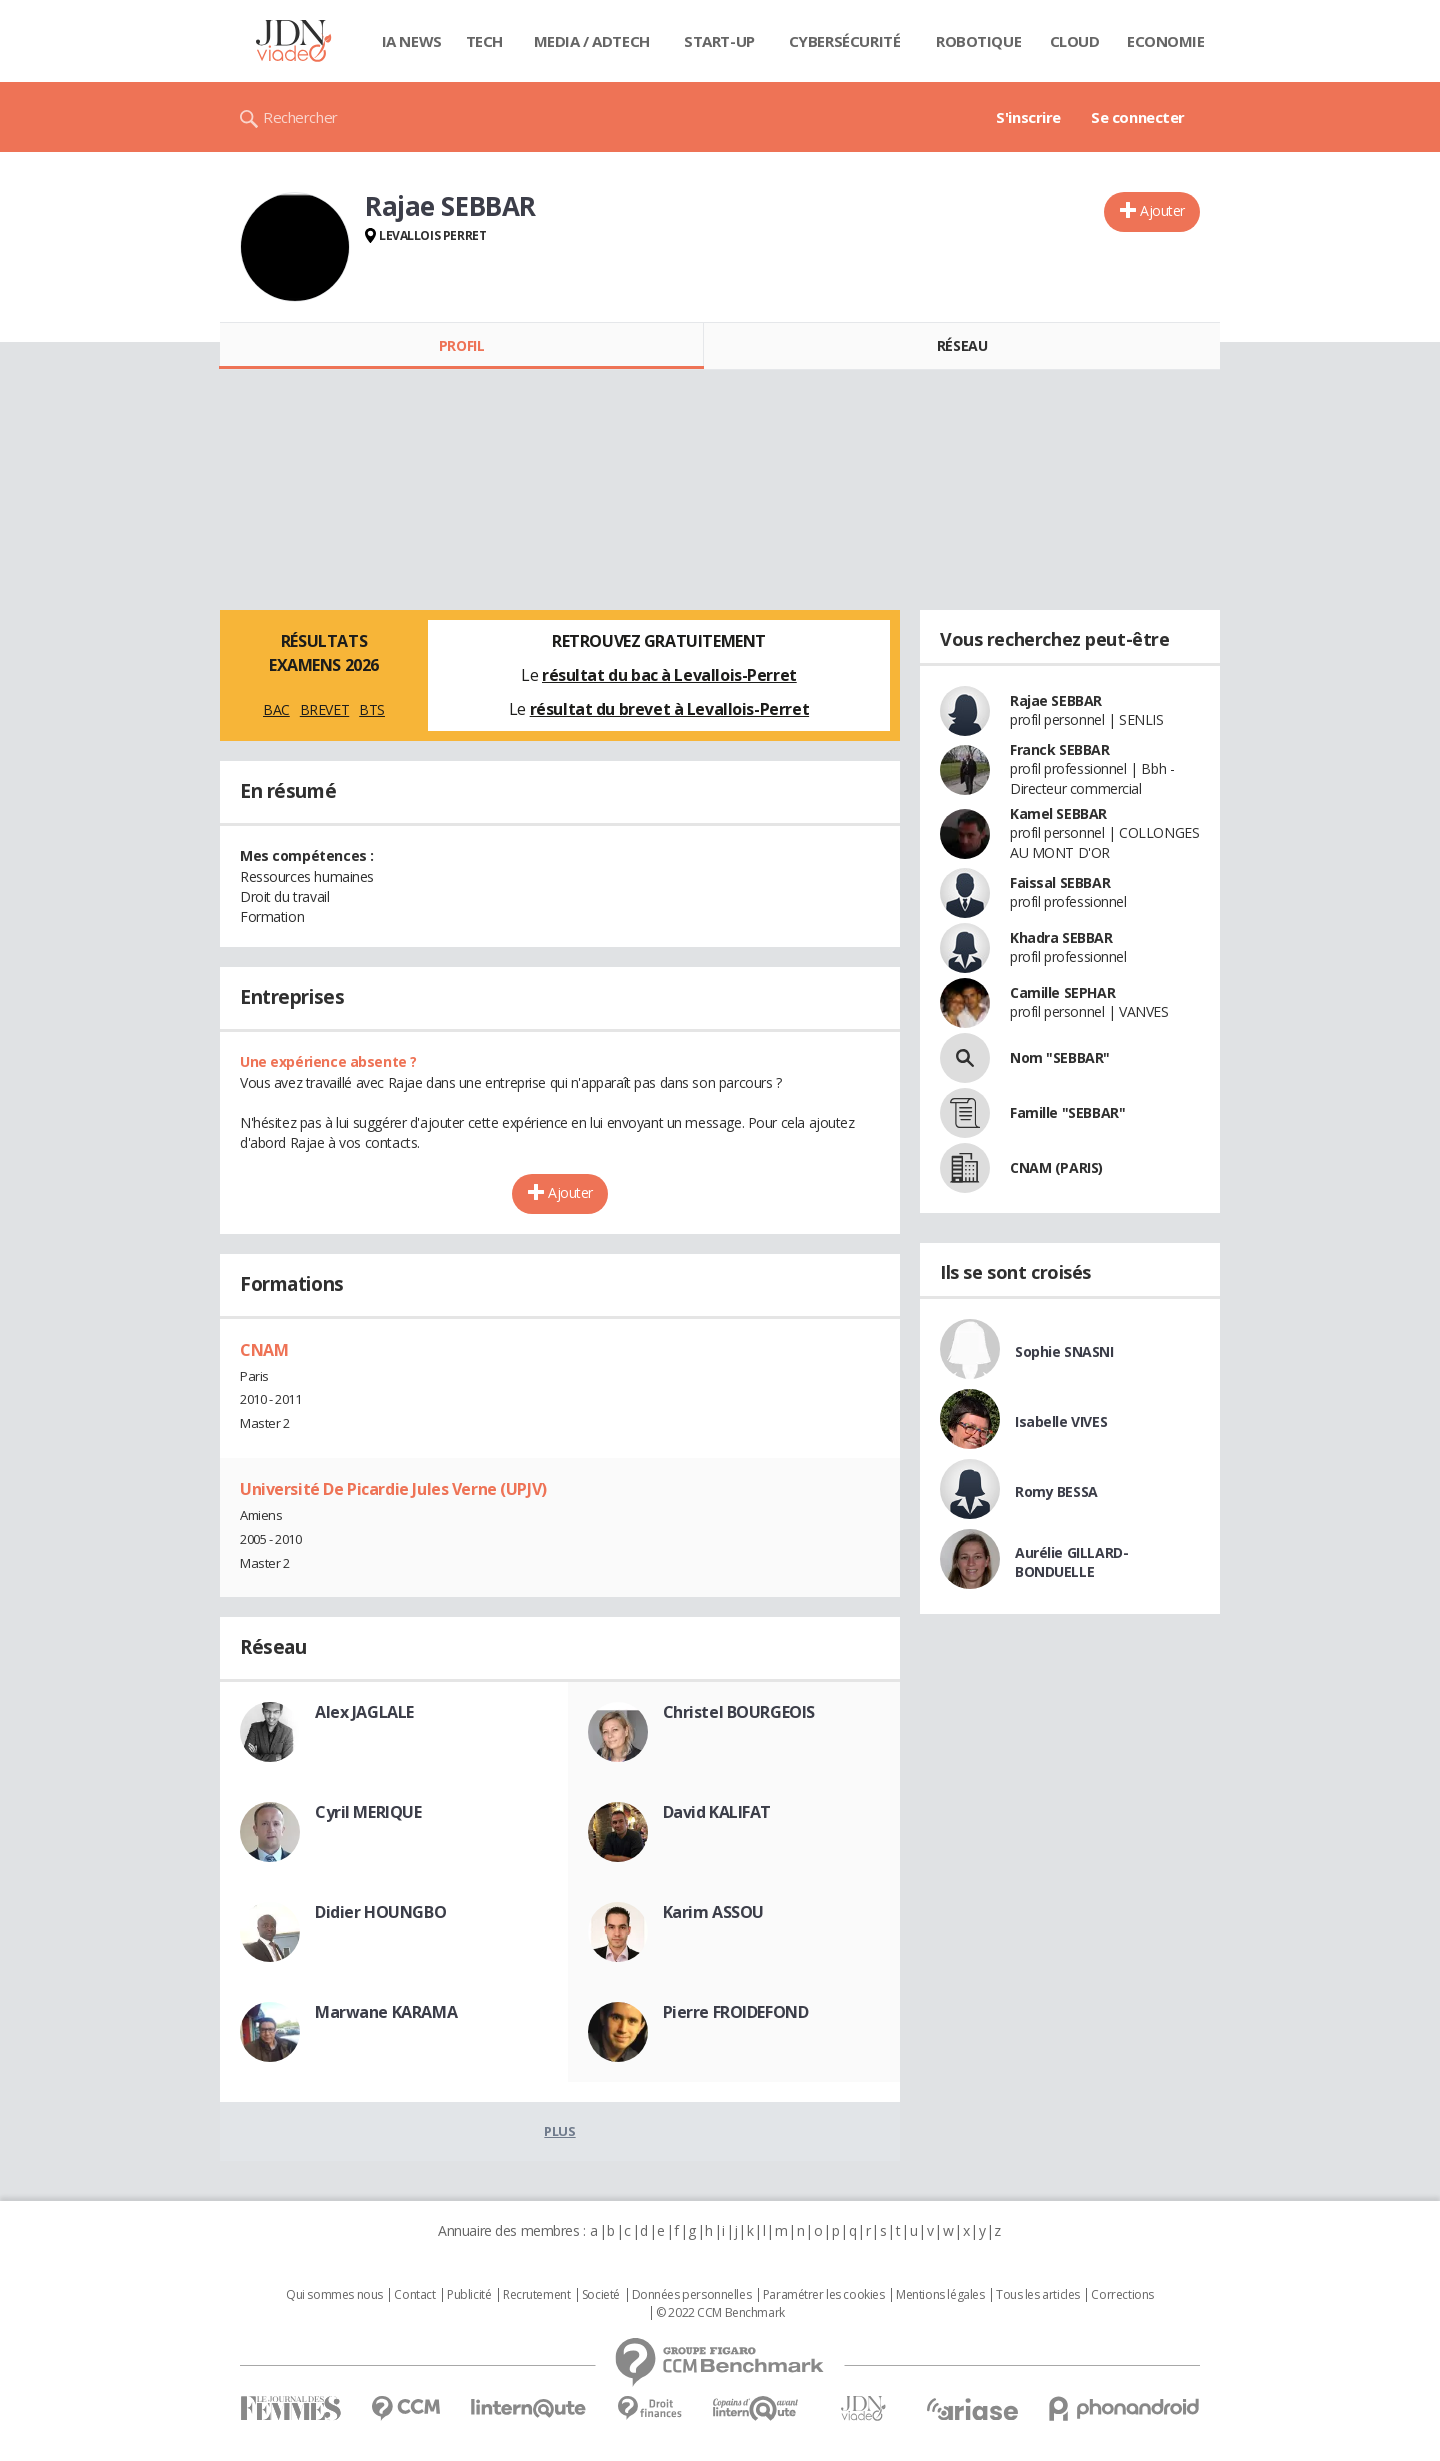  I want to click on Données personnelles, so click(692, 2295).